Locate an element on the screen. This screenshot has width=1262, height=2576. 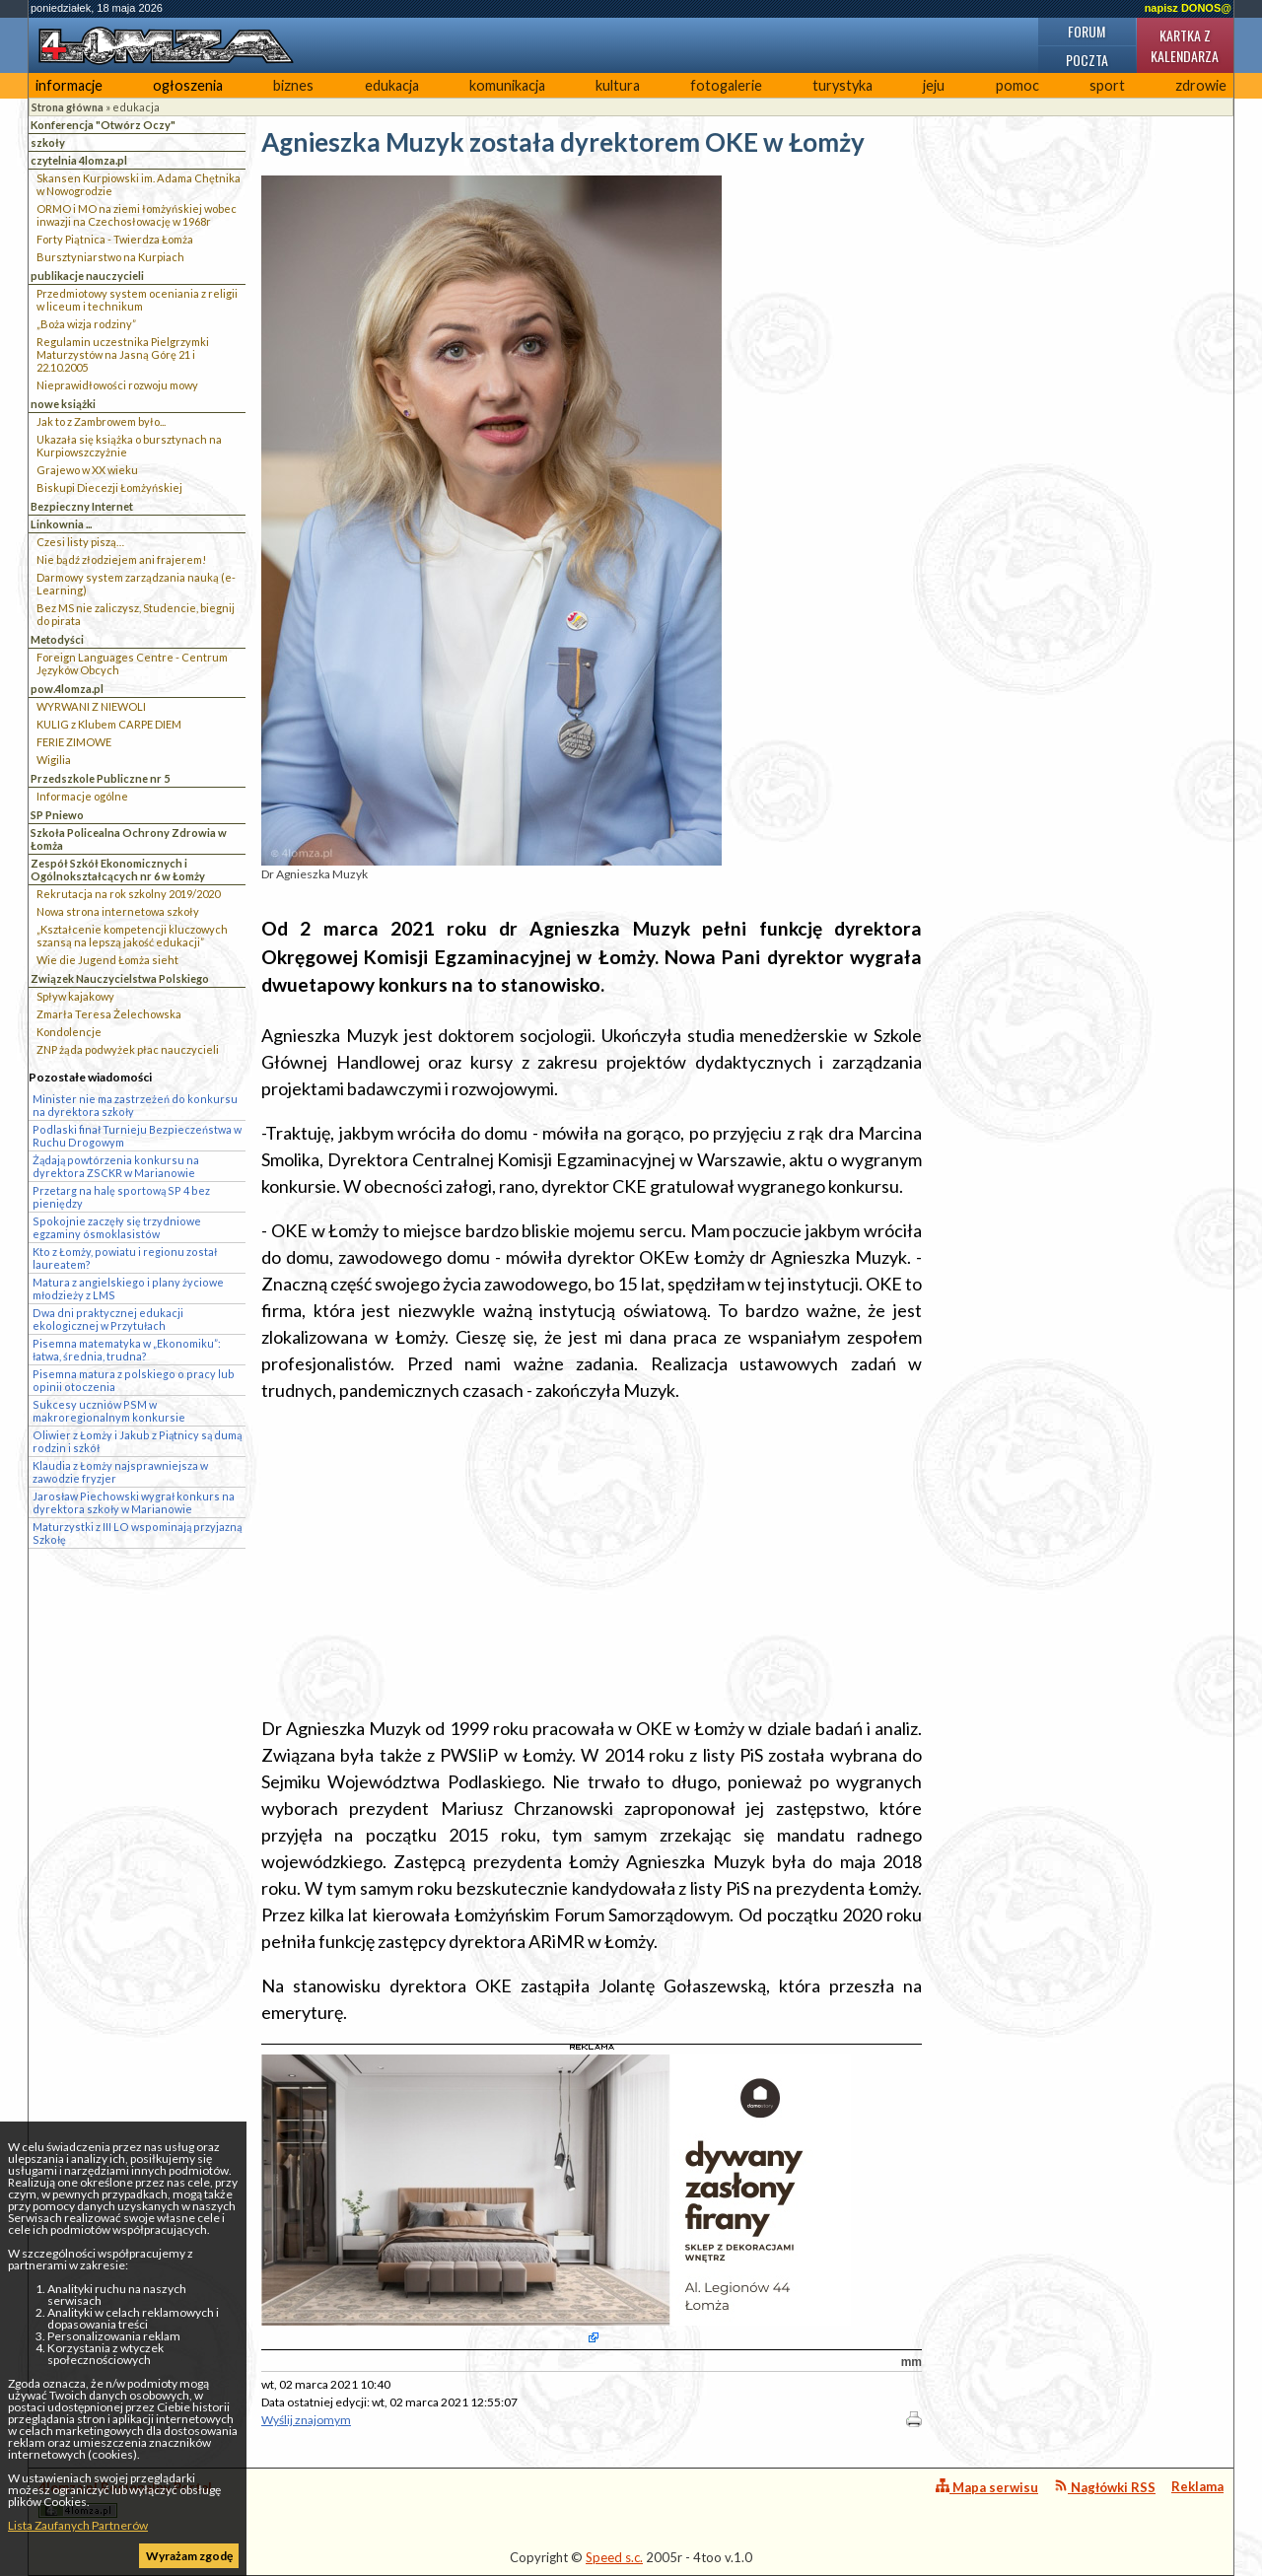
Zespół Szkół Ekonomicznych i Ogólnokształcących nr 6 w Łomży is located at coordinates (118, 869).